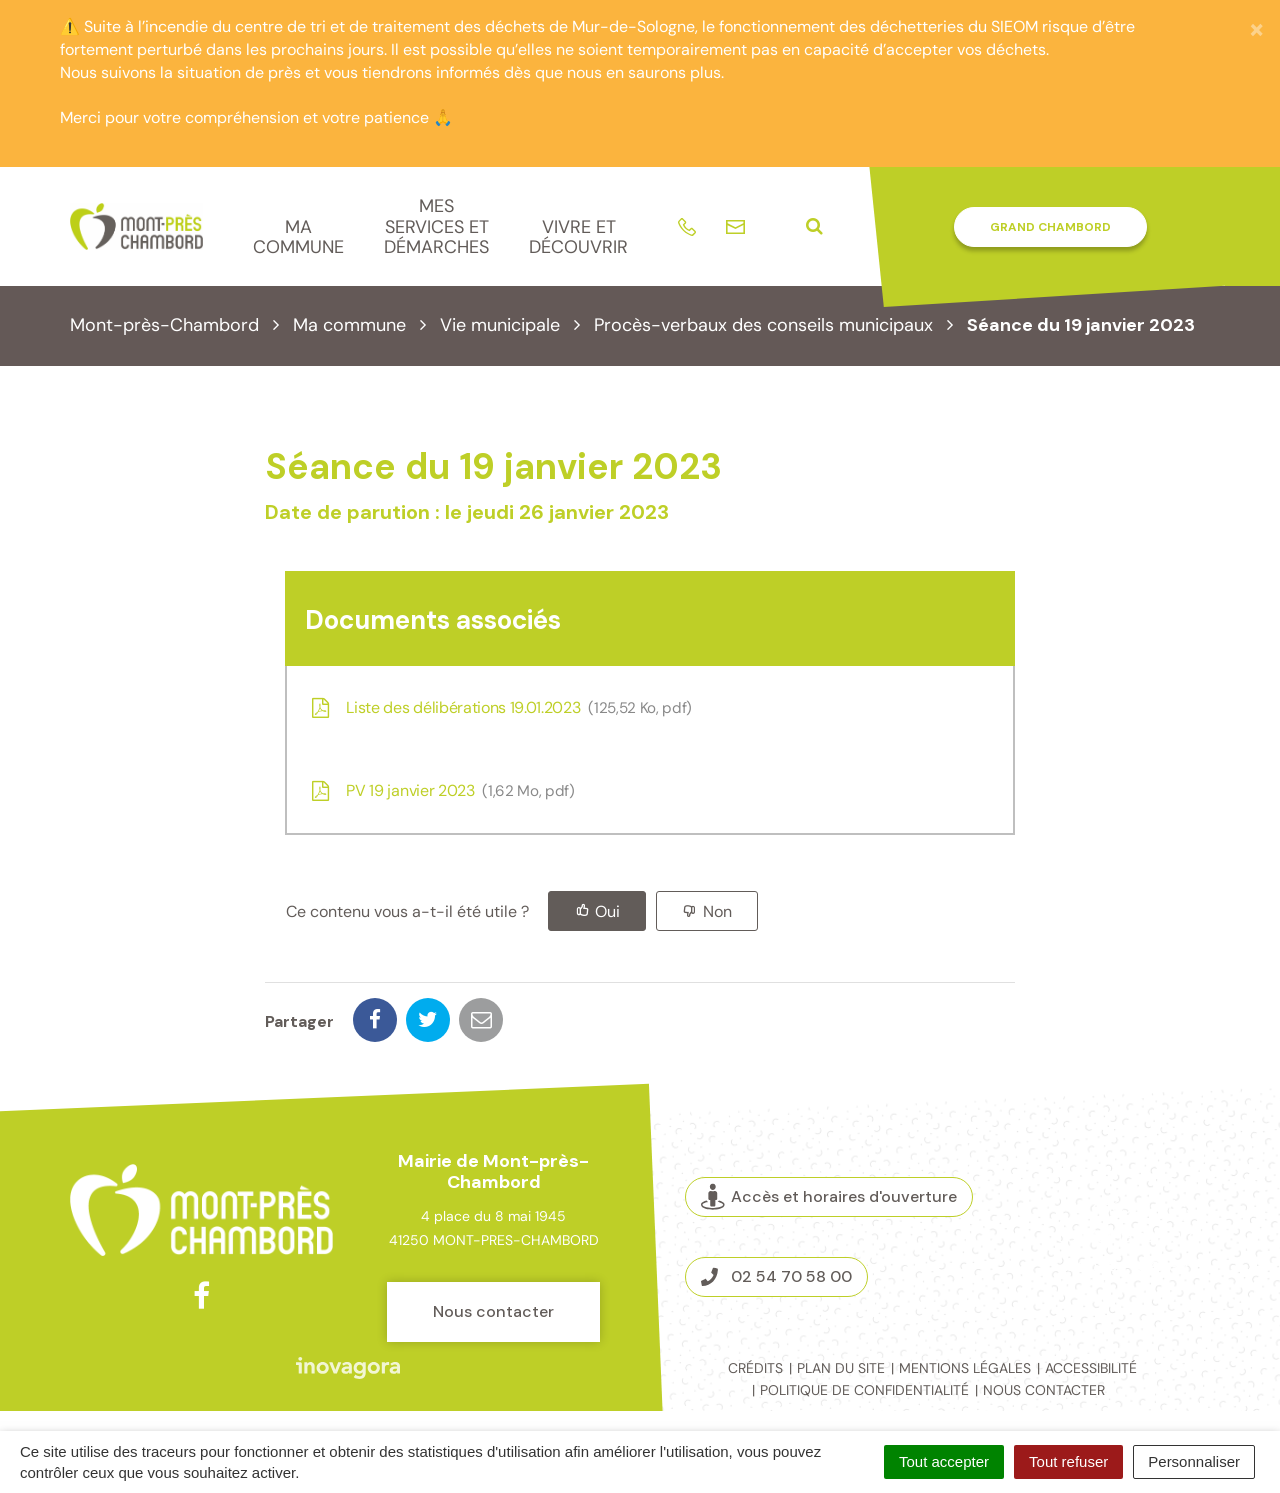 The height and width of the screenshot is (1493, 1280). Describe the element at coordinates (1050, 227) in the screenshot. I see `Grand Chambord` at that location.